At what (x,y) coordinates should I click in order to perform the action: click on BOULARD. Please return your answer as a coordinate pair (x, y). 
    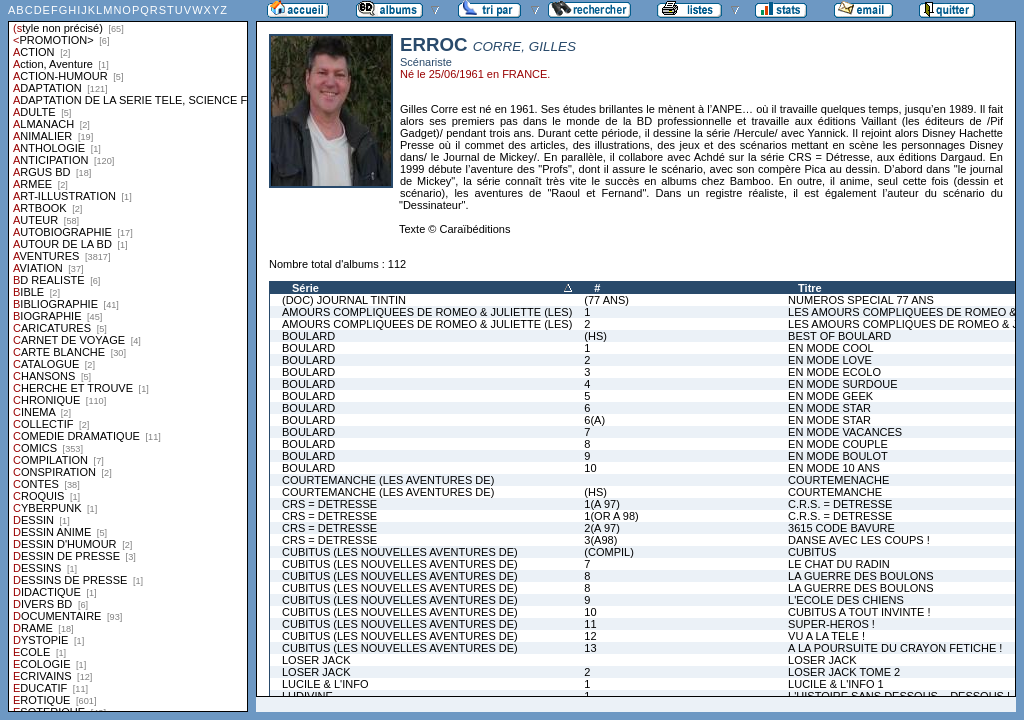
    Looking at the image, I should click on (308, 336).